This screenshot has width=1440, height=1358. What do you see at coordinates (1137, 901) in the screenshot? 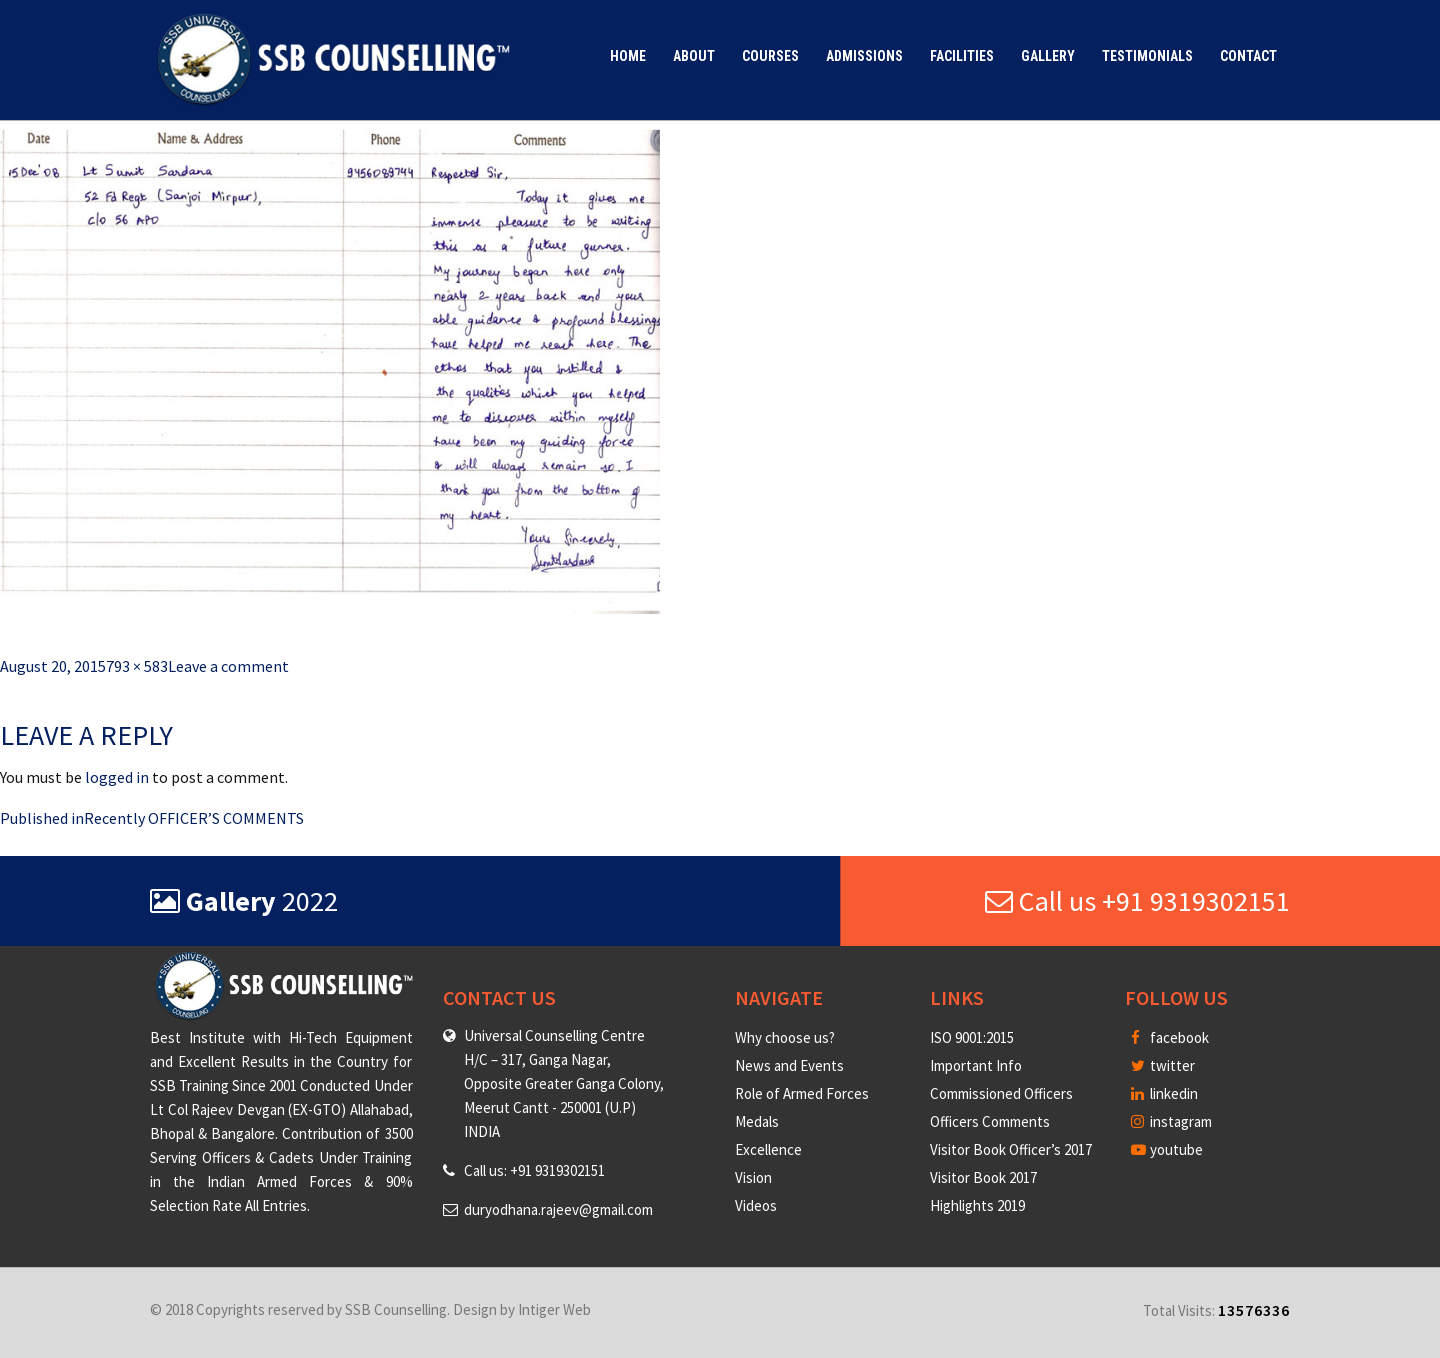
I see `Call us +91 9319302151` at bounding box center [1137, 901].